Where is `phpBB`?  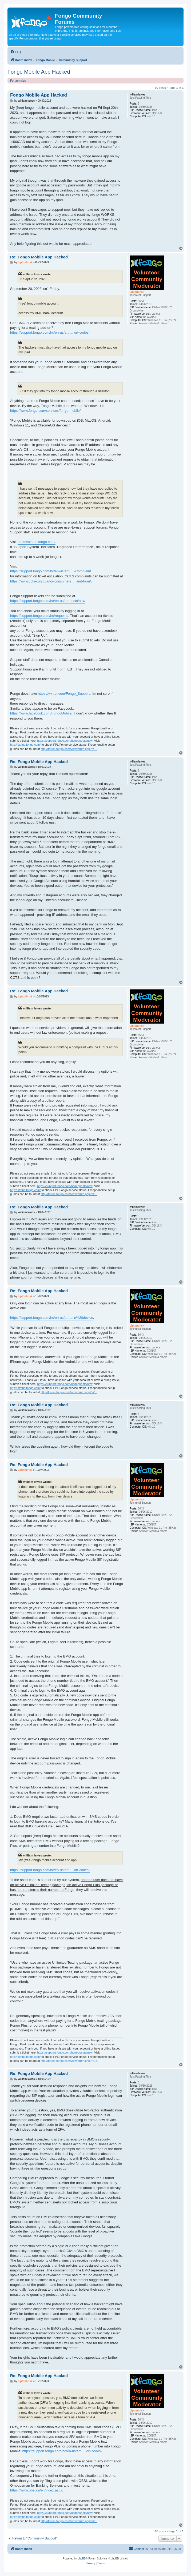 phpBB is located at coordinates (82, 2558).